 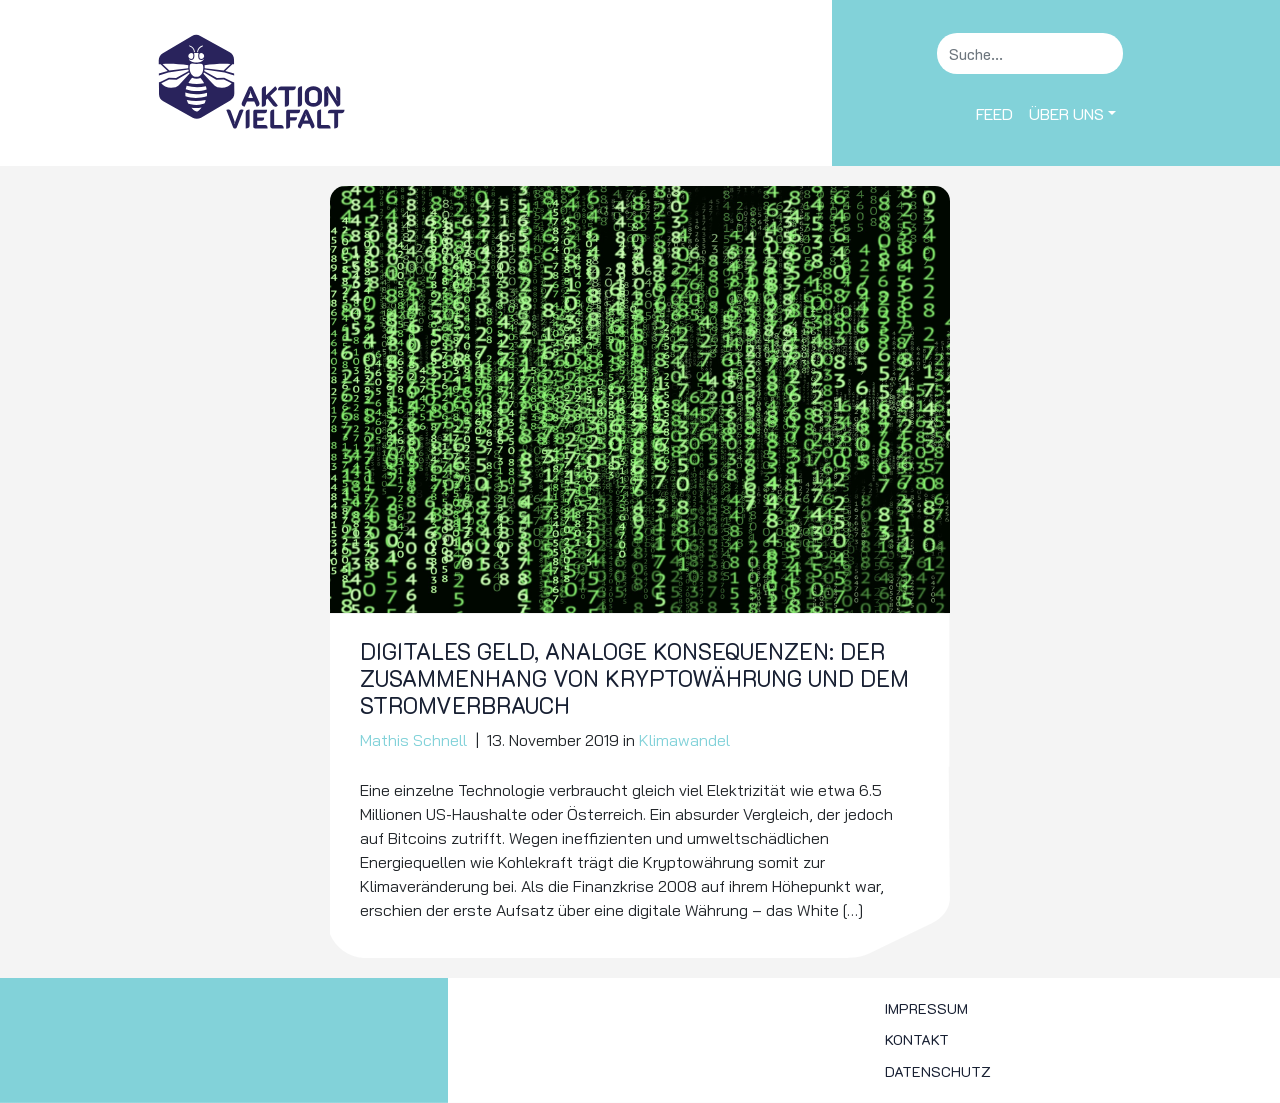 I want to click on Digitales Geld, analoge Konsequenzen: Der Zusammenhang von Kryptowährung und dem Stromverbrauch, so click(x=634, y=678).